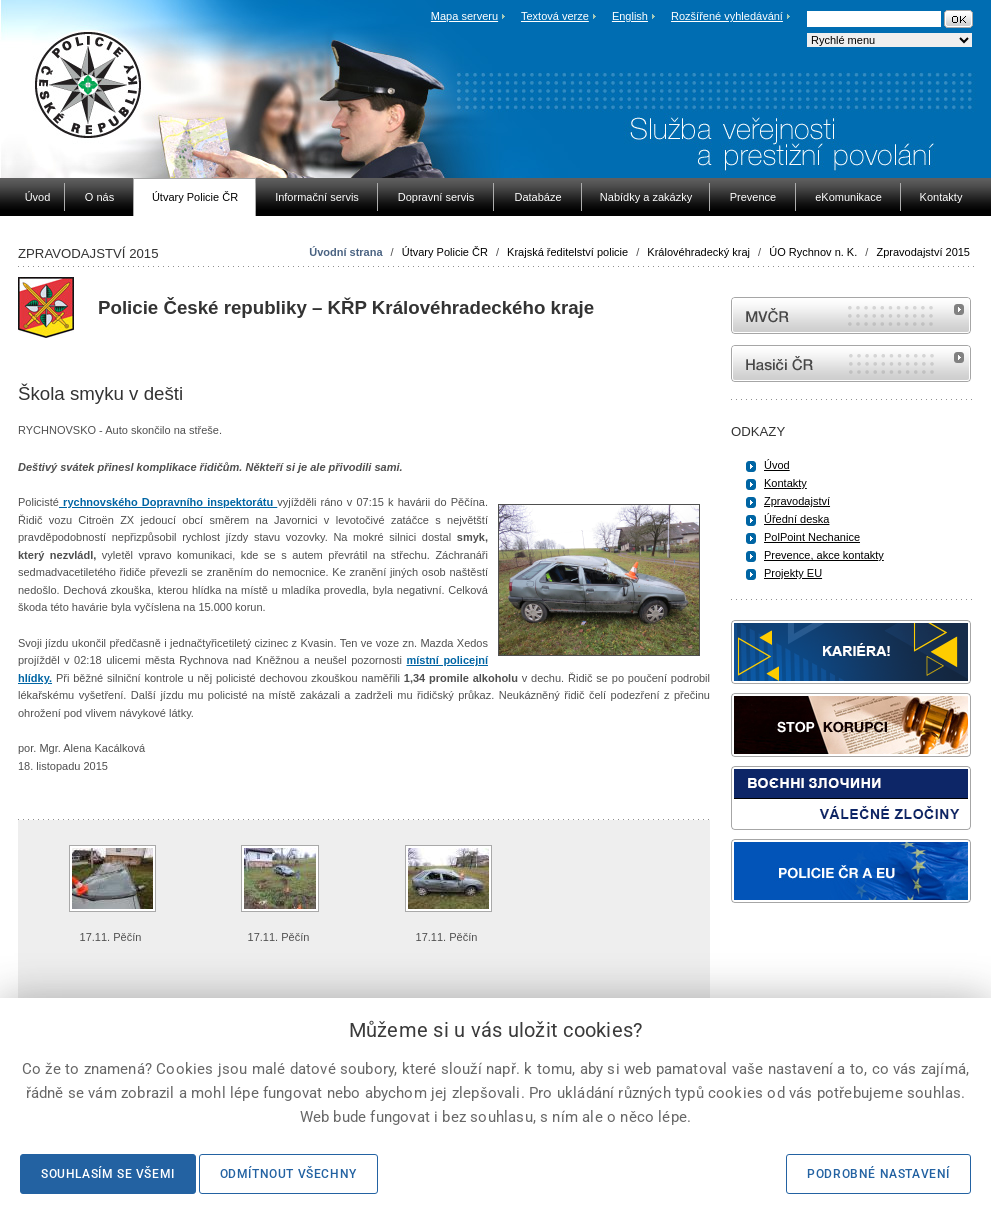 The width and height of the screenshot is (991, 1214). I want to click on Královéhradecký kraj, so click(698, 252).